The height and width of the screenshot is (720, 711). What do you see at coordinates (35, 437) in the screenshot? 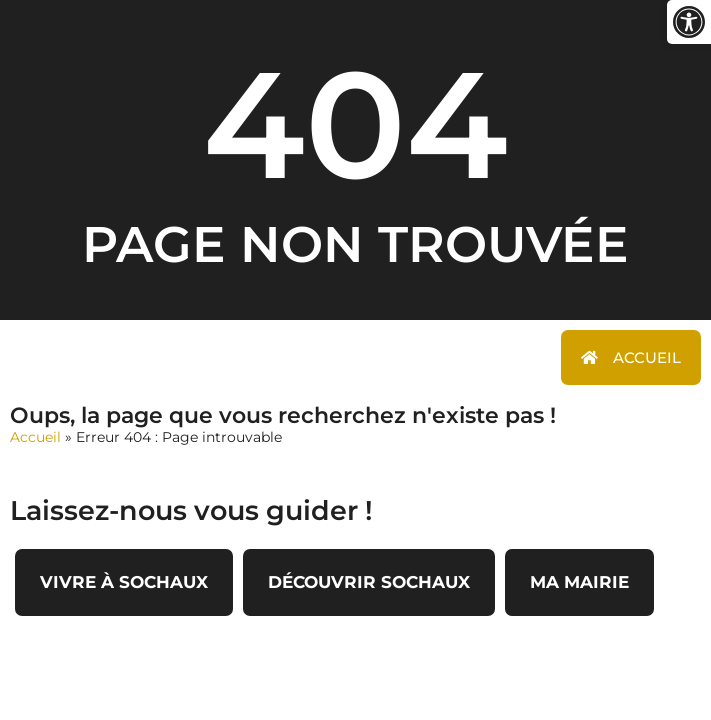
I see `Accueil` at bounding box center [35, 437].